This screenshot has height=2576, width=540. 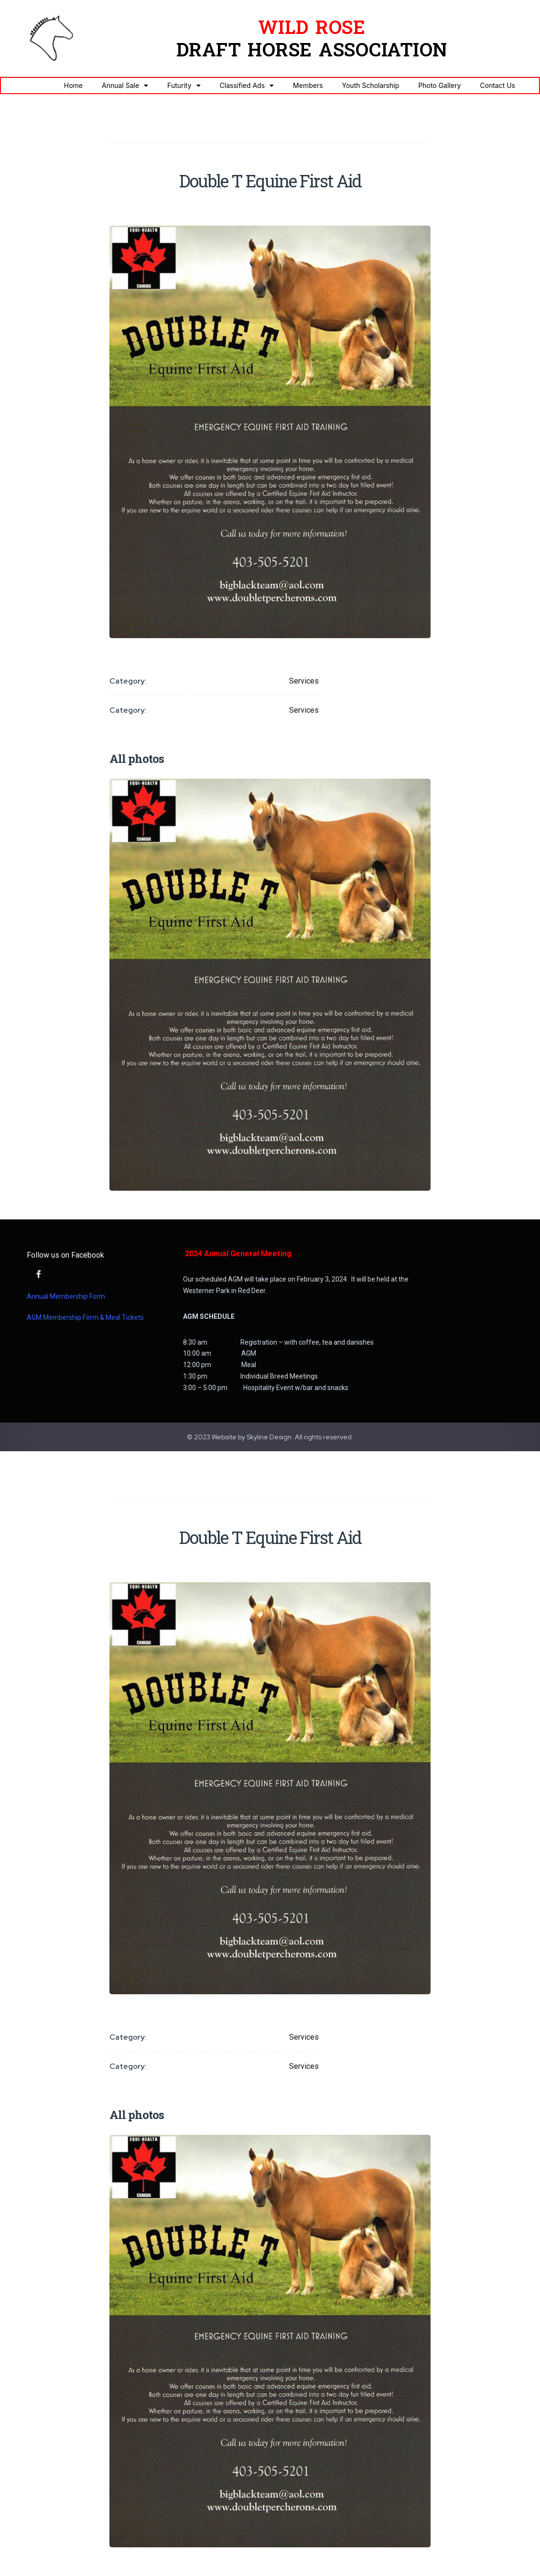 What do you see at coordinates (308, 85) in the screenshot?
I see `Members` at bounding box center [308, 85].